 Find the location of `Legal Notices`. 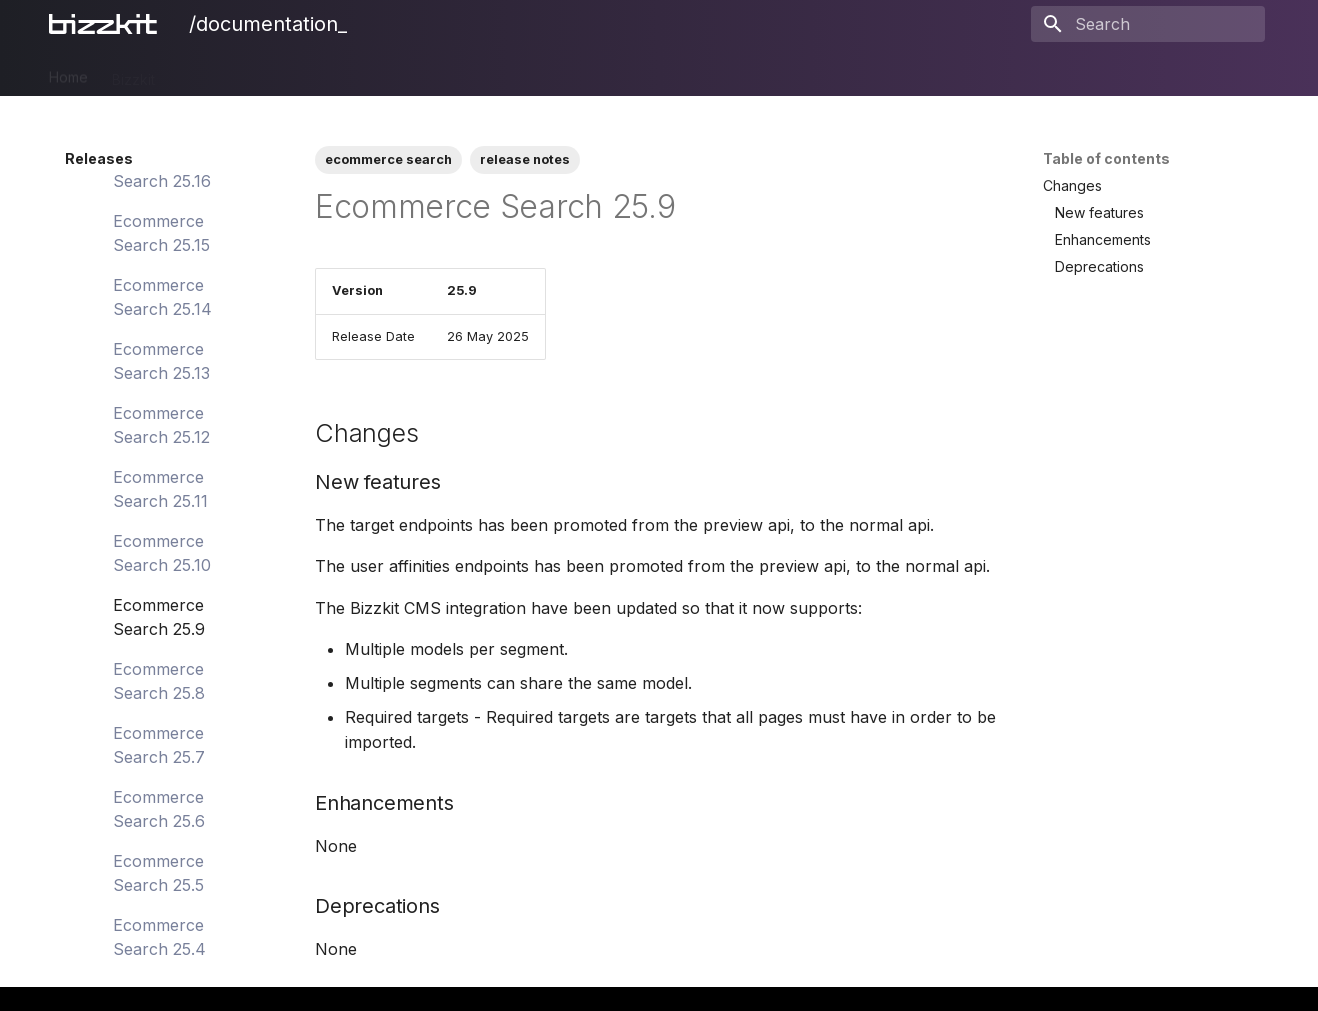

Legal Notices is located at coordinates (786, 72).